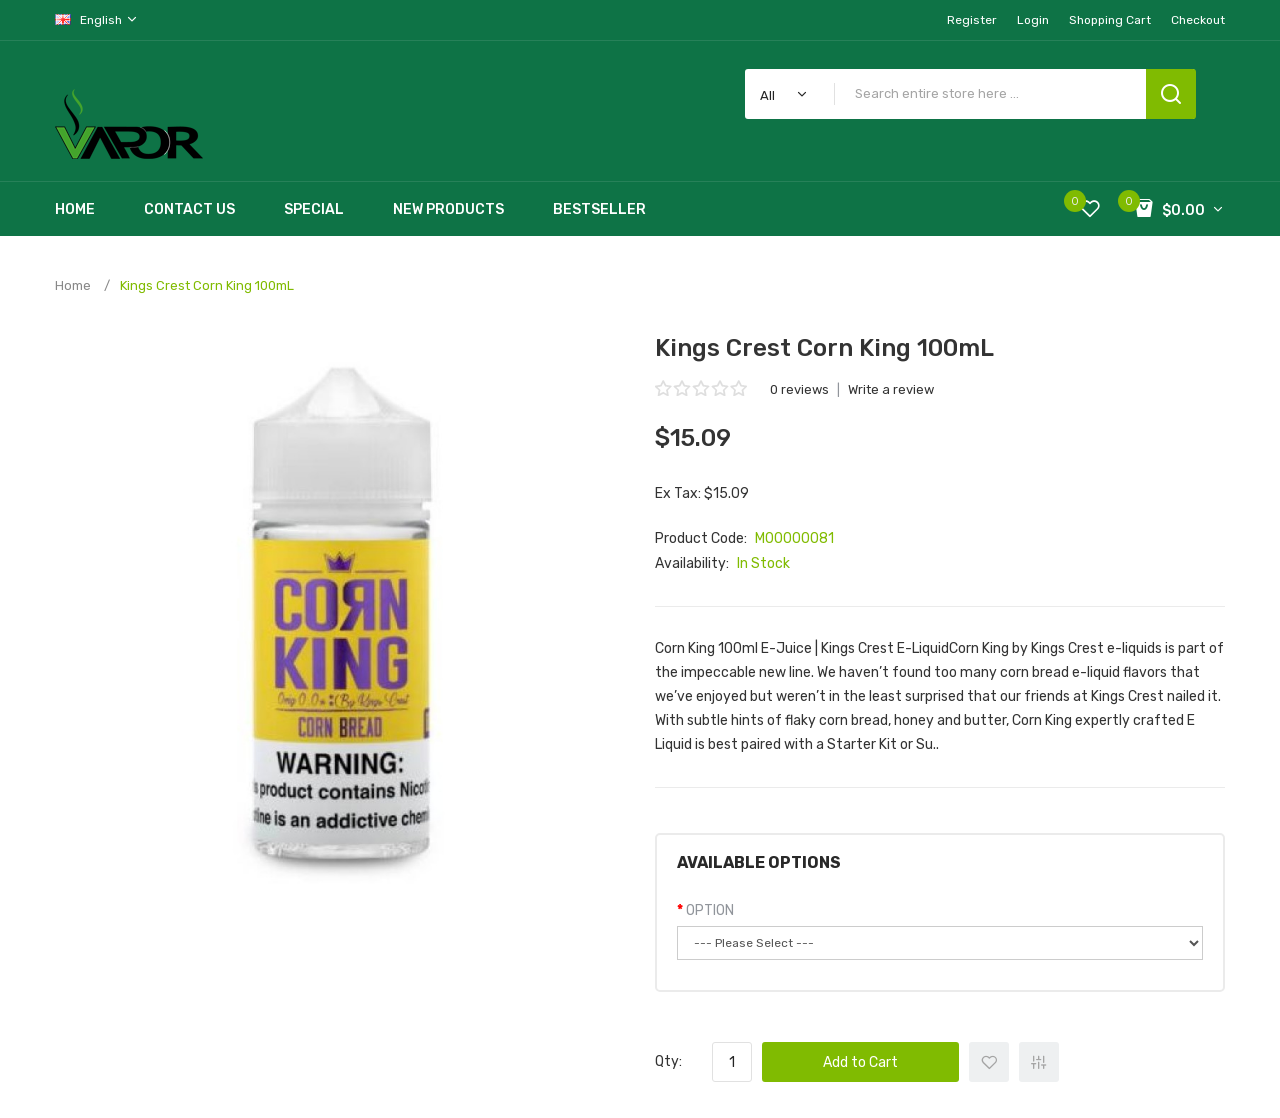 The height and width of the screenshot is (1118, 1280). Describe the element at coordinates (73, 285) in the screenshot. I see `Home` at that location.